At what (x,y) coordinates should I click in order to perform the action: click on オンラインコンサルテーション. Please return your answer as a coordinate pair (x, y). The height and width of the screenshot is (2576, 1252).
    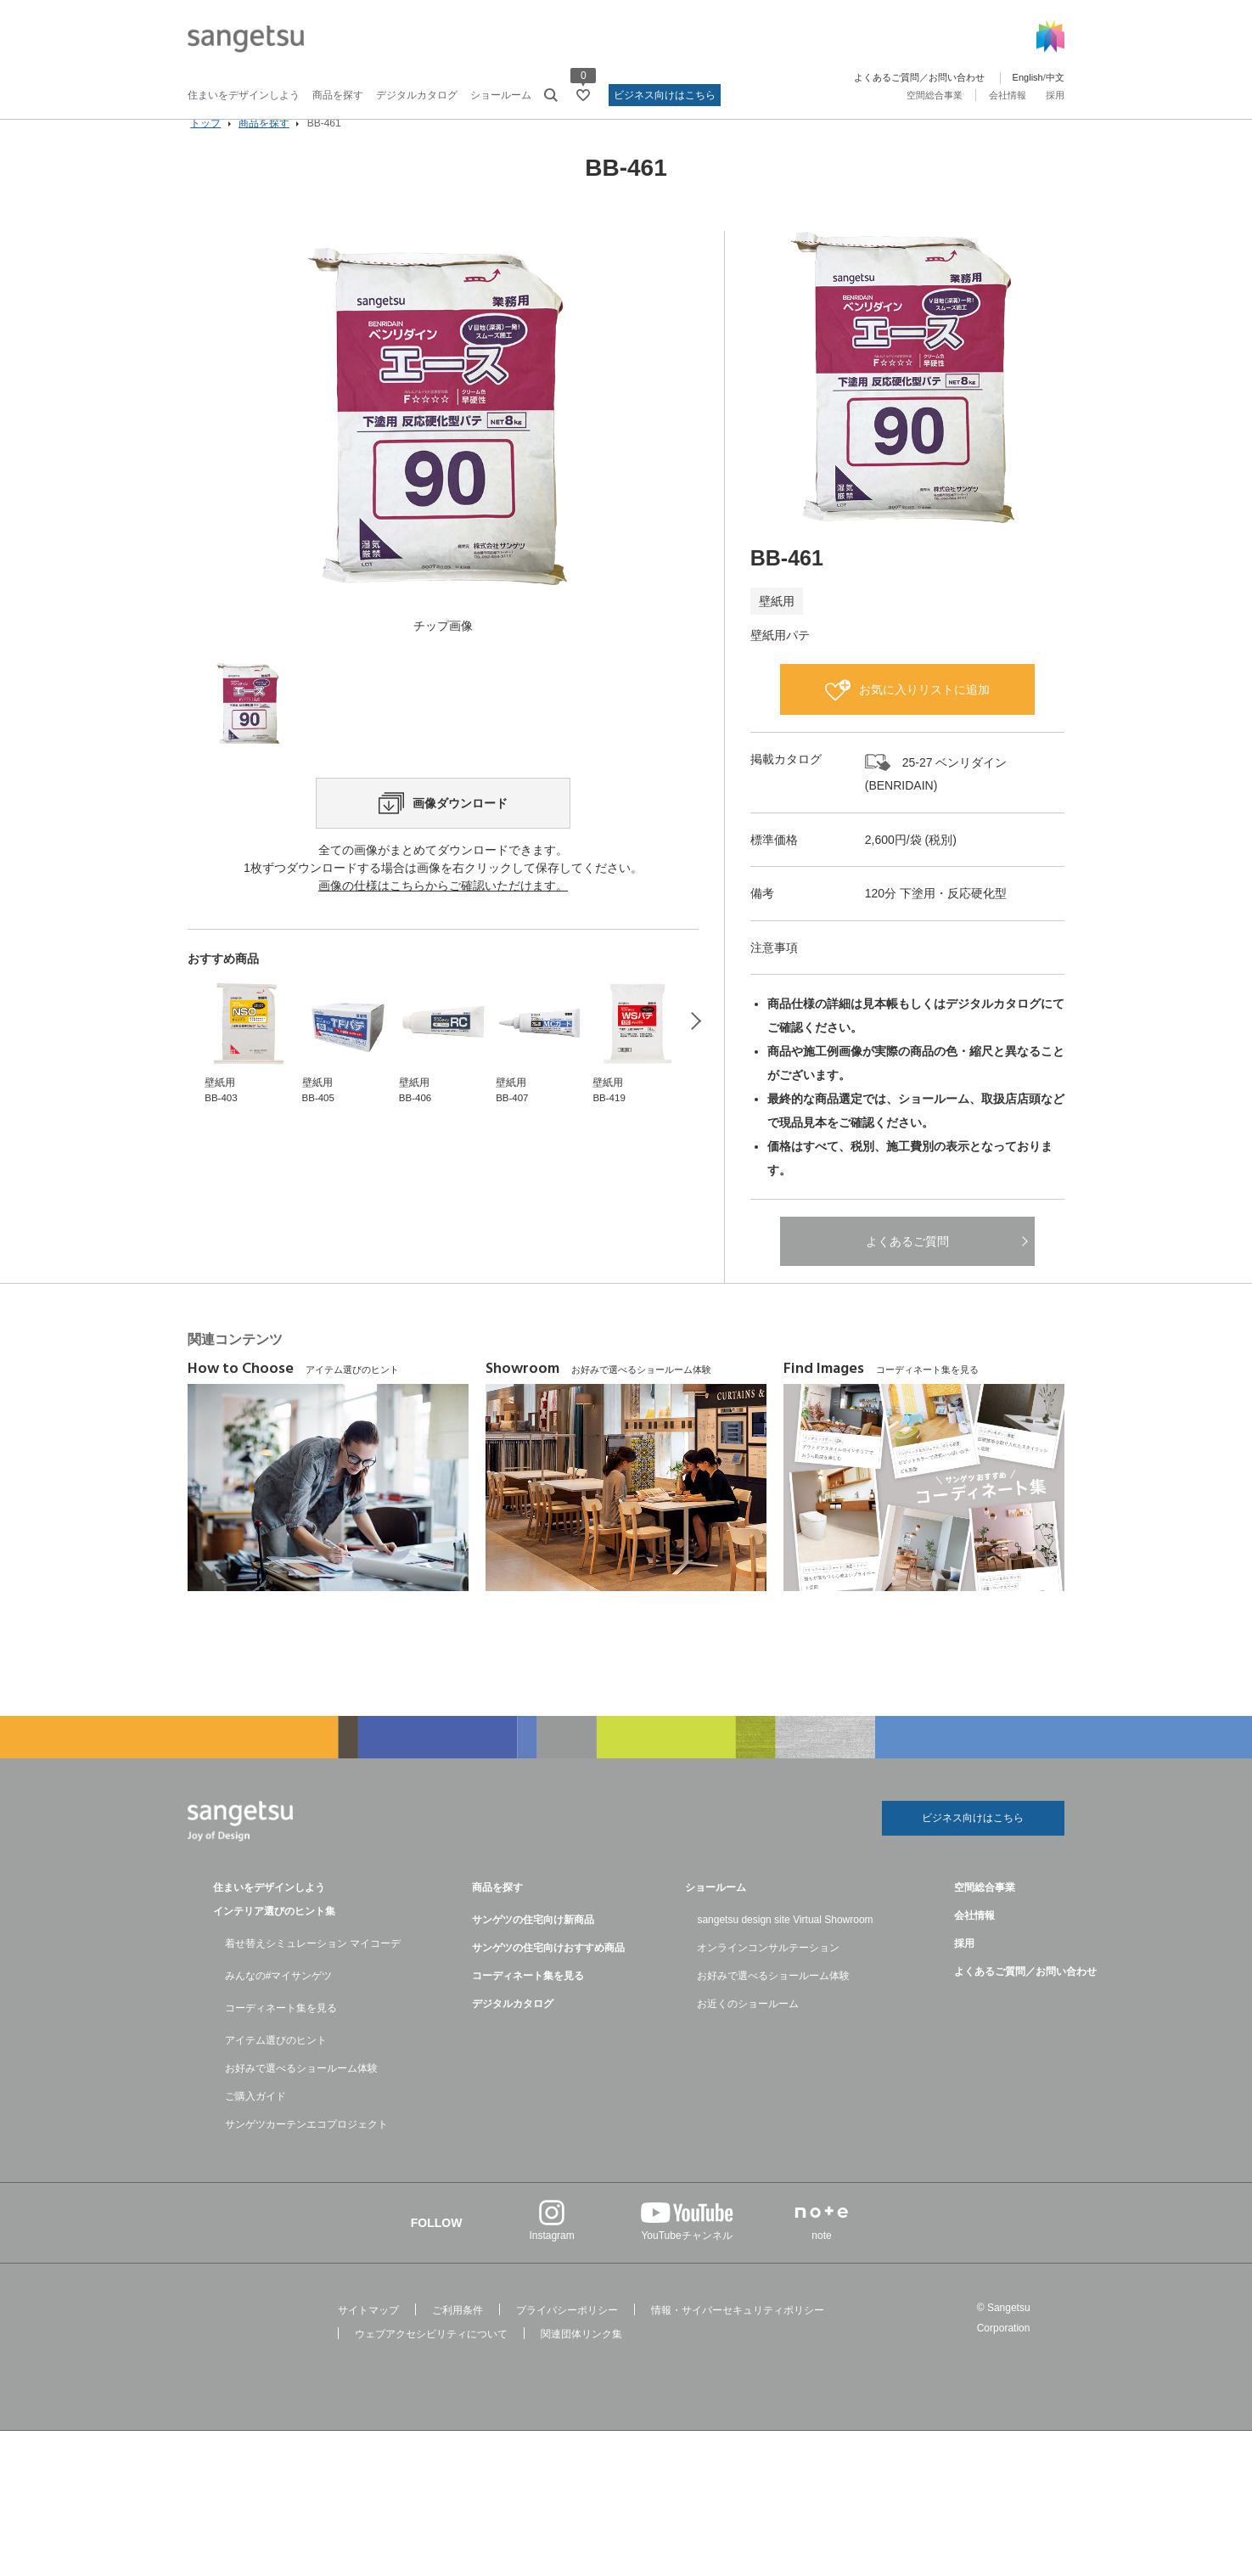
    Looking at the image, I should click on (768, 1974).